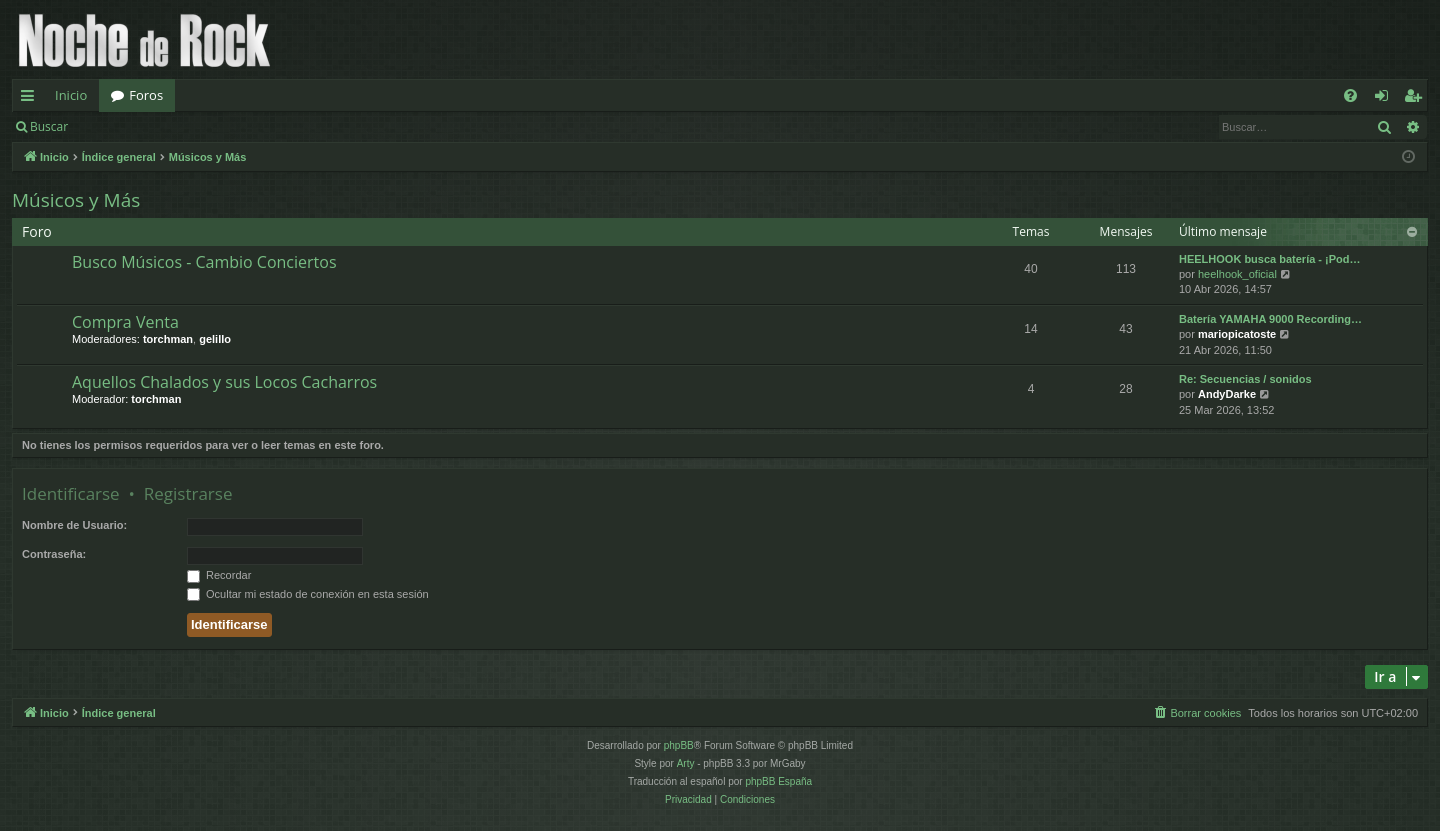 The height and width of the screenshot is (831, 1440). Describe the element at coordinates (54, 554) in the screenshot. I see `Contraseña:` at that location.